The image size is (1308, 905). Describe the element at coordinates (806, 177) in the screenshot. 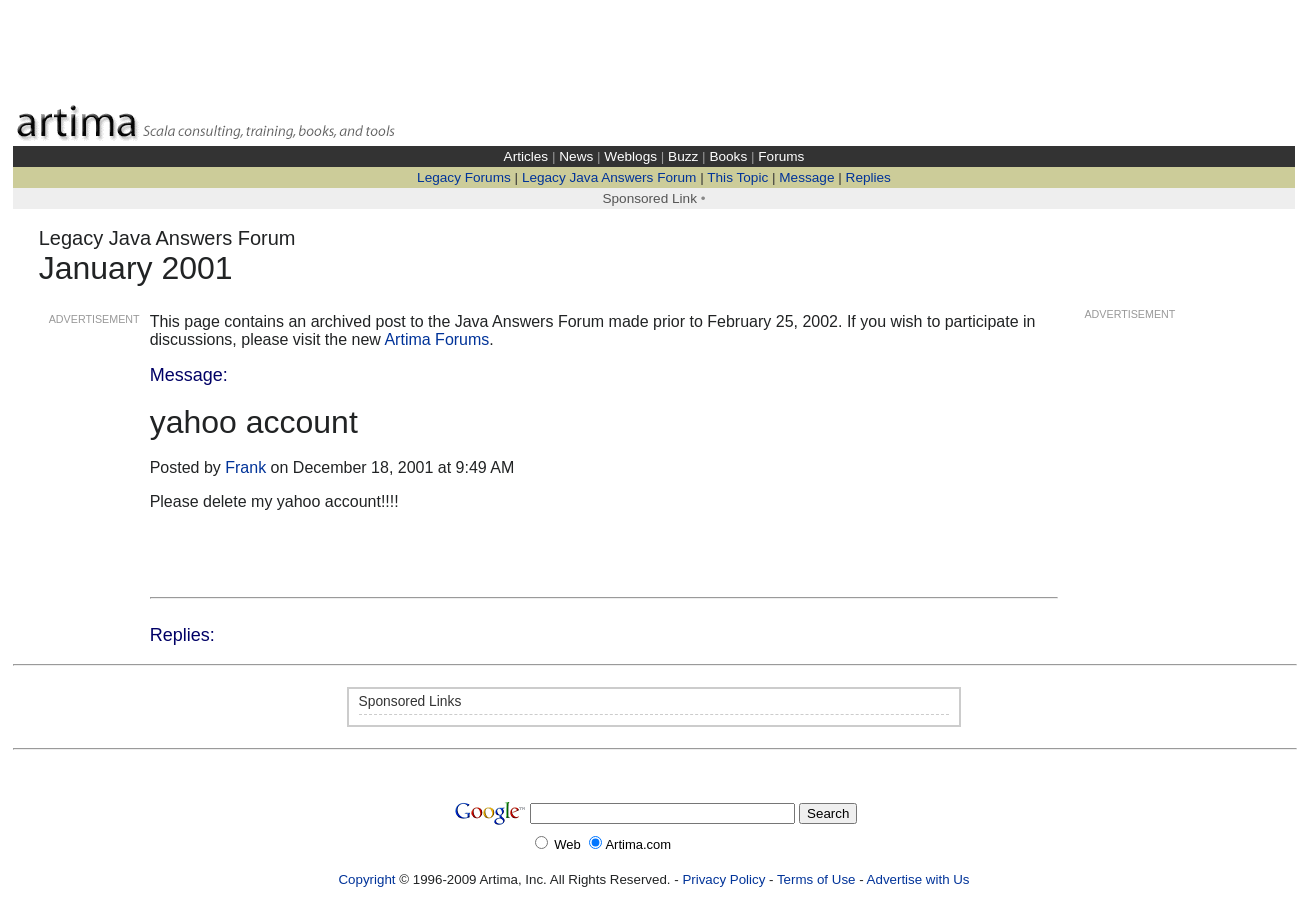

I see `Message` at that location.